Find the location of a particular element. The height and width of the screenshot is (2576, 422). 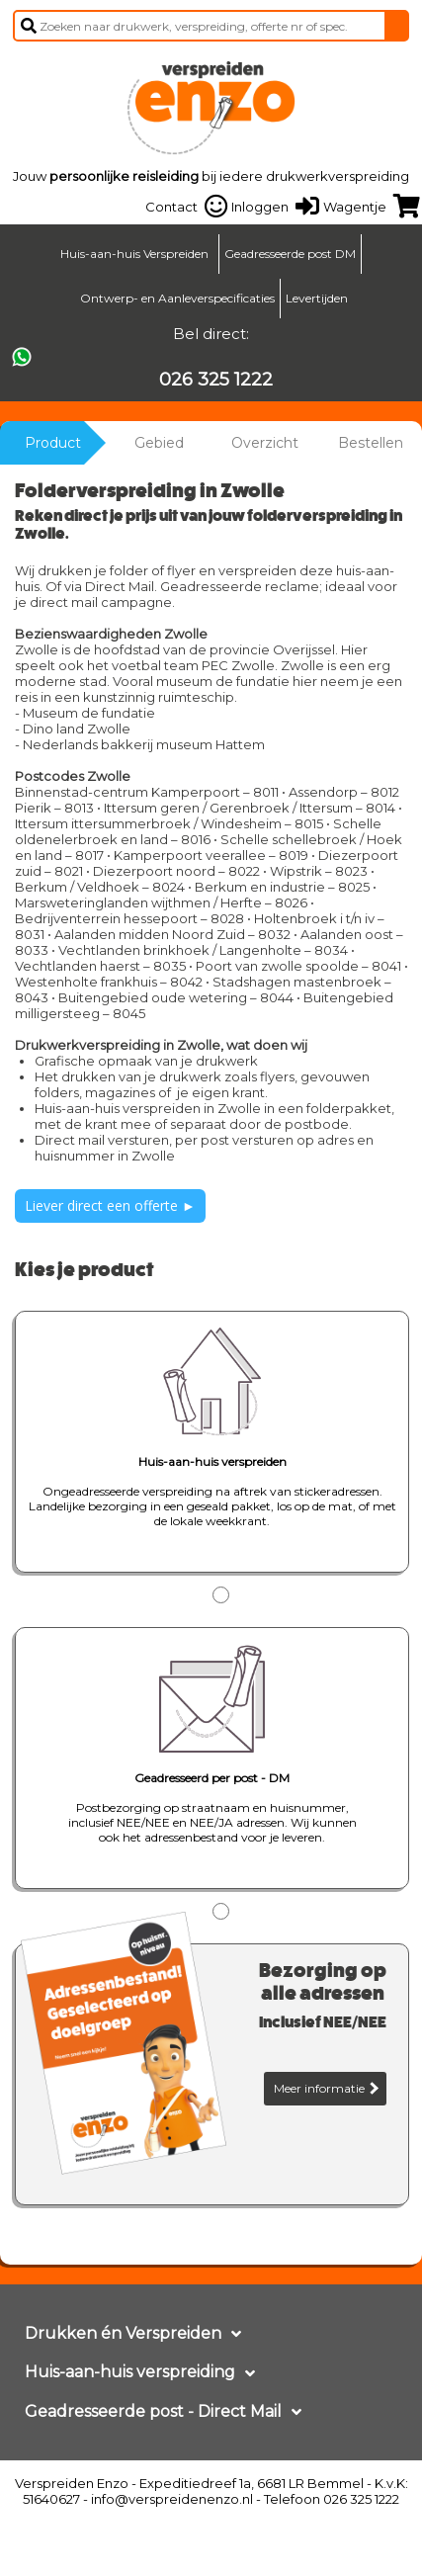

Drukken én Verspreiden is located at coordinates (123, 2333).